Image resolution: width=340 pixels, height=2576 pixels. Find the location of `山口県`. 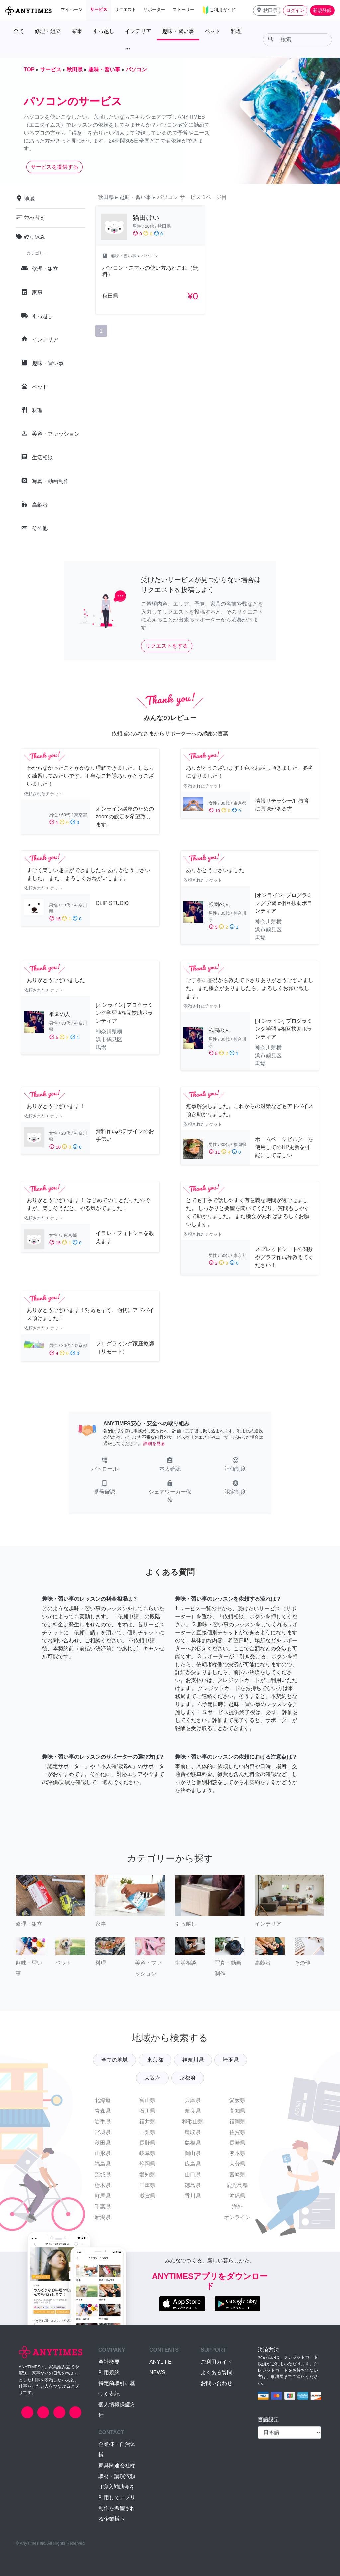

山口県 is located at coordinates (193, 2174).